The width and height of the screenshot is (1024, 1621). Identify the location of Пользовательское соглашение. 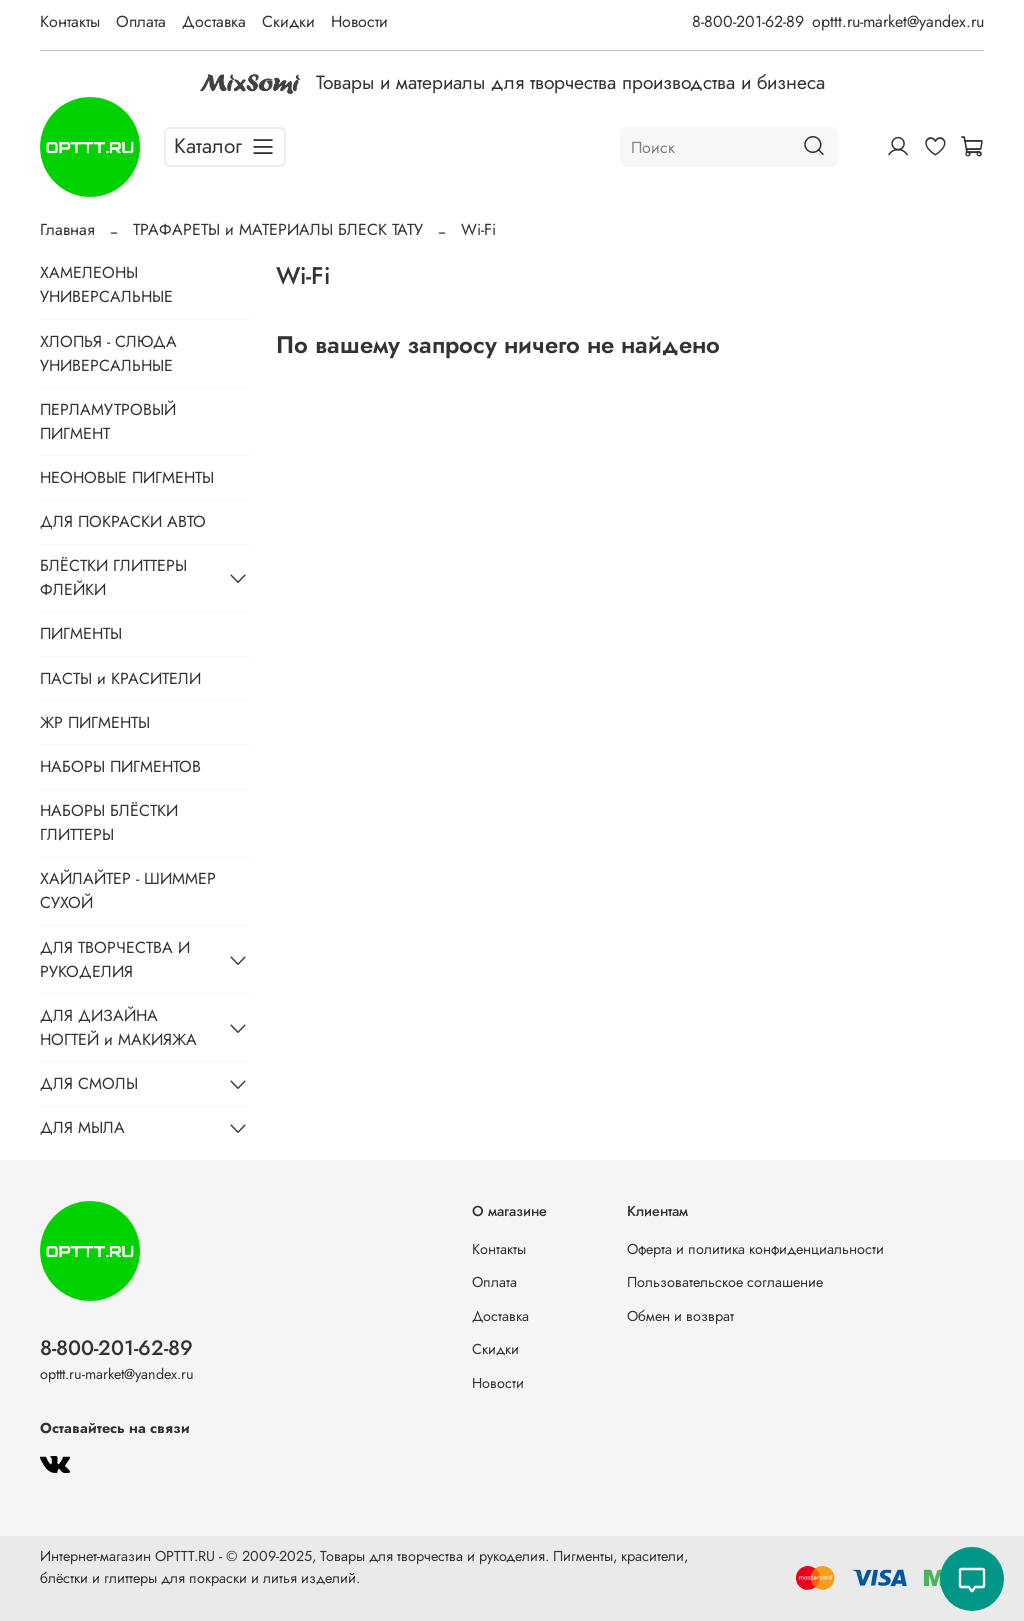
(725, 1282).